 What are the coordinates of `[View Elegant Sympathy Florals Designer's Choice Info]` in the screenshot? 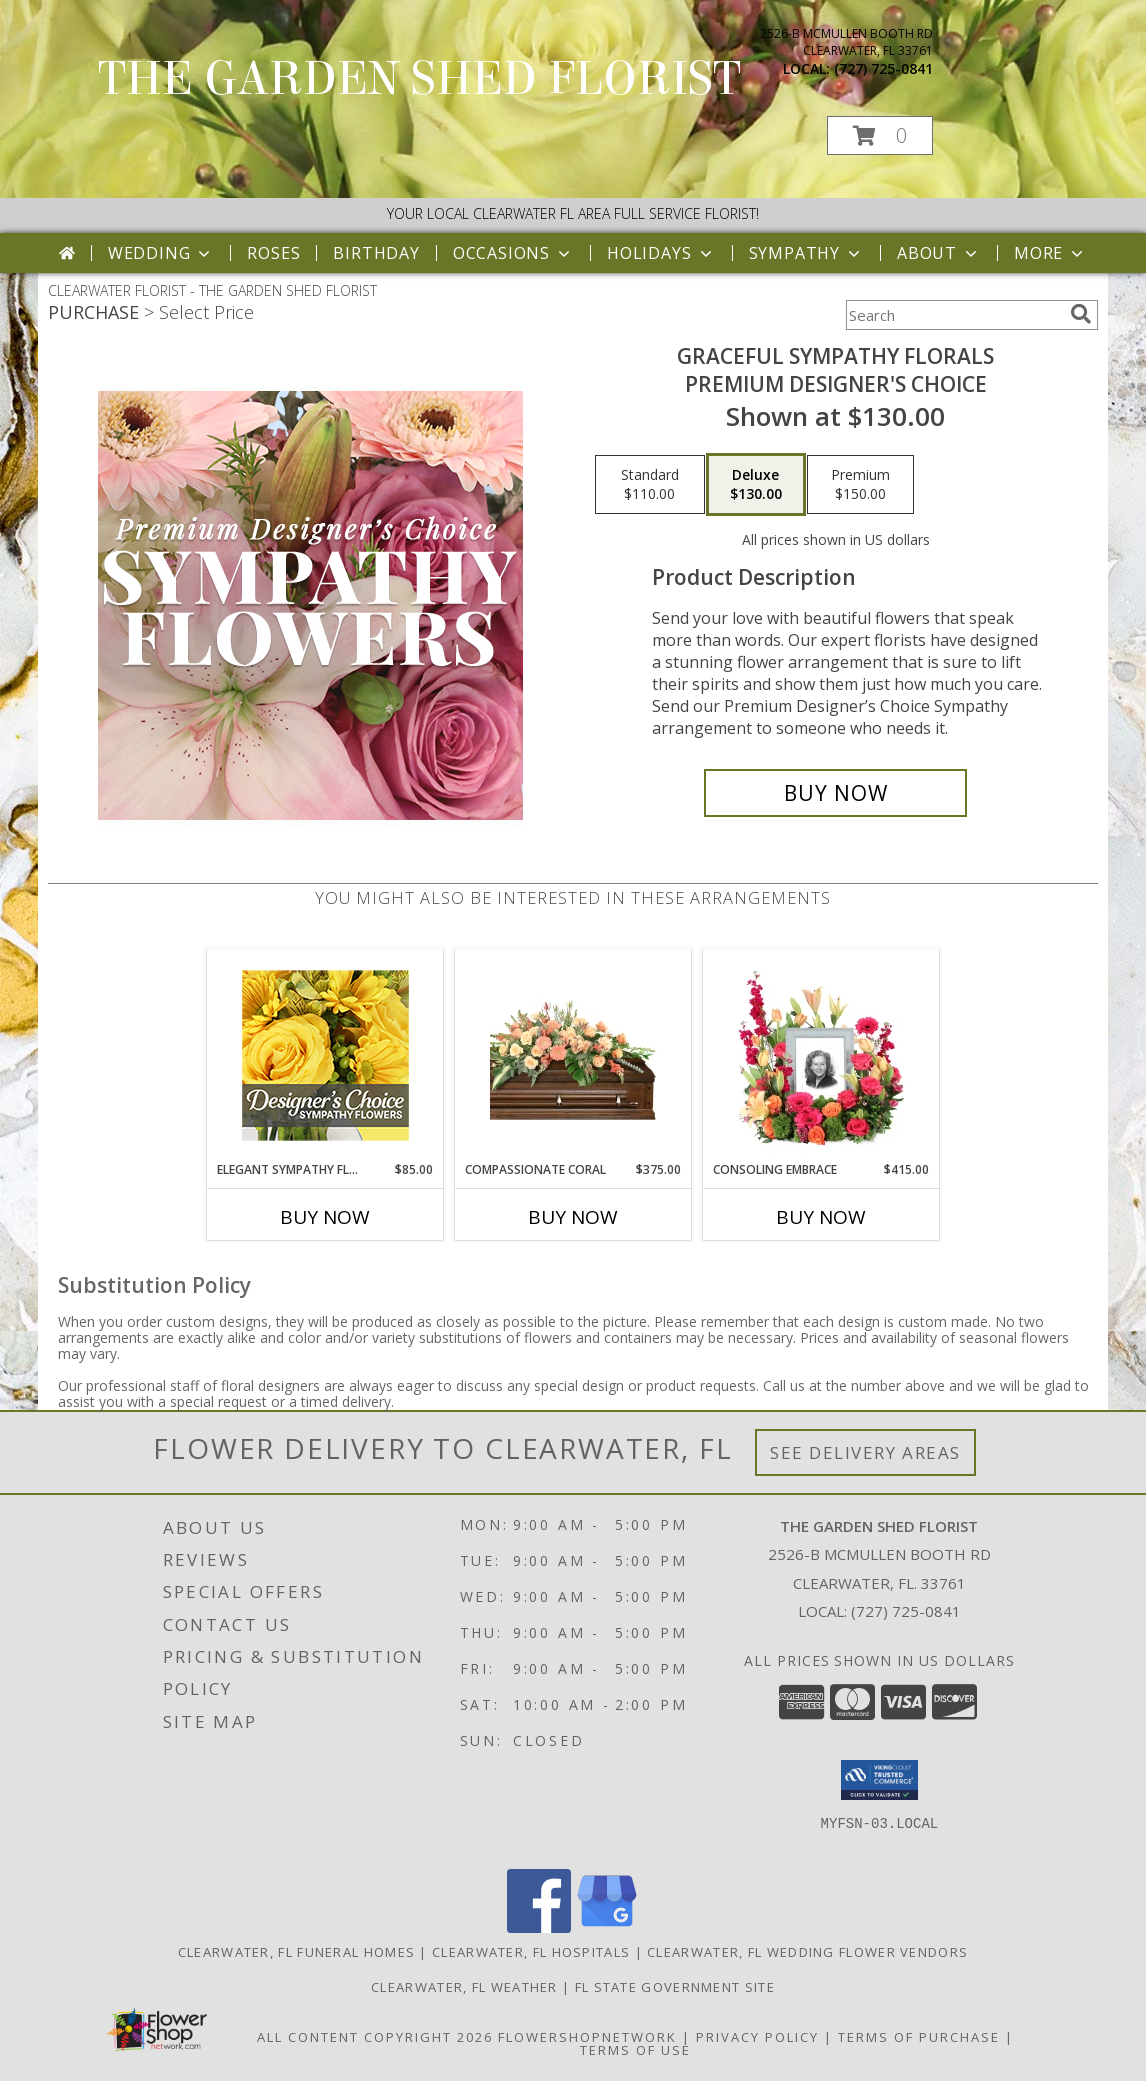 It's located at (325, 1055).